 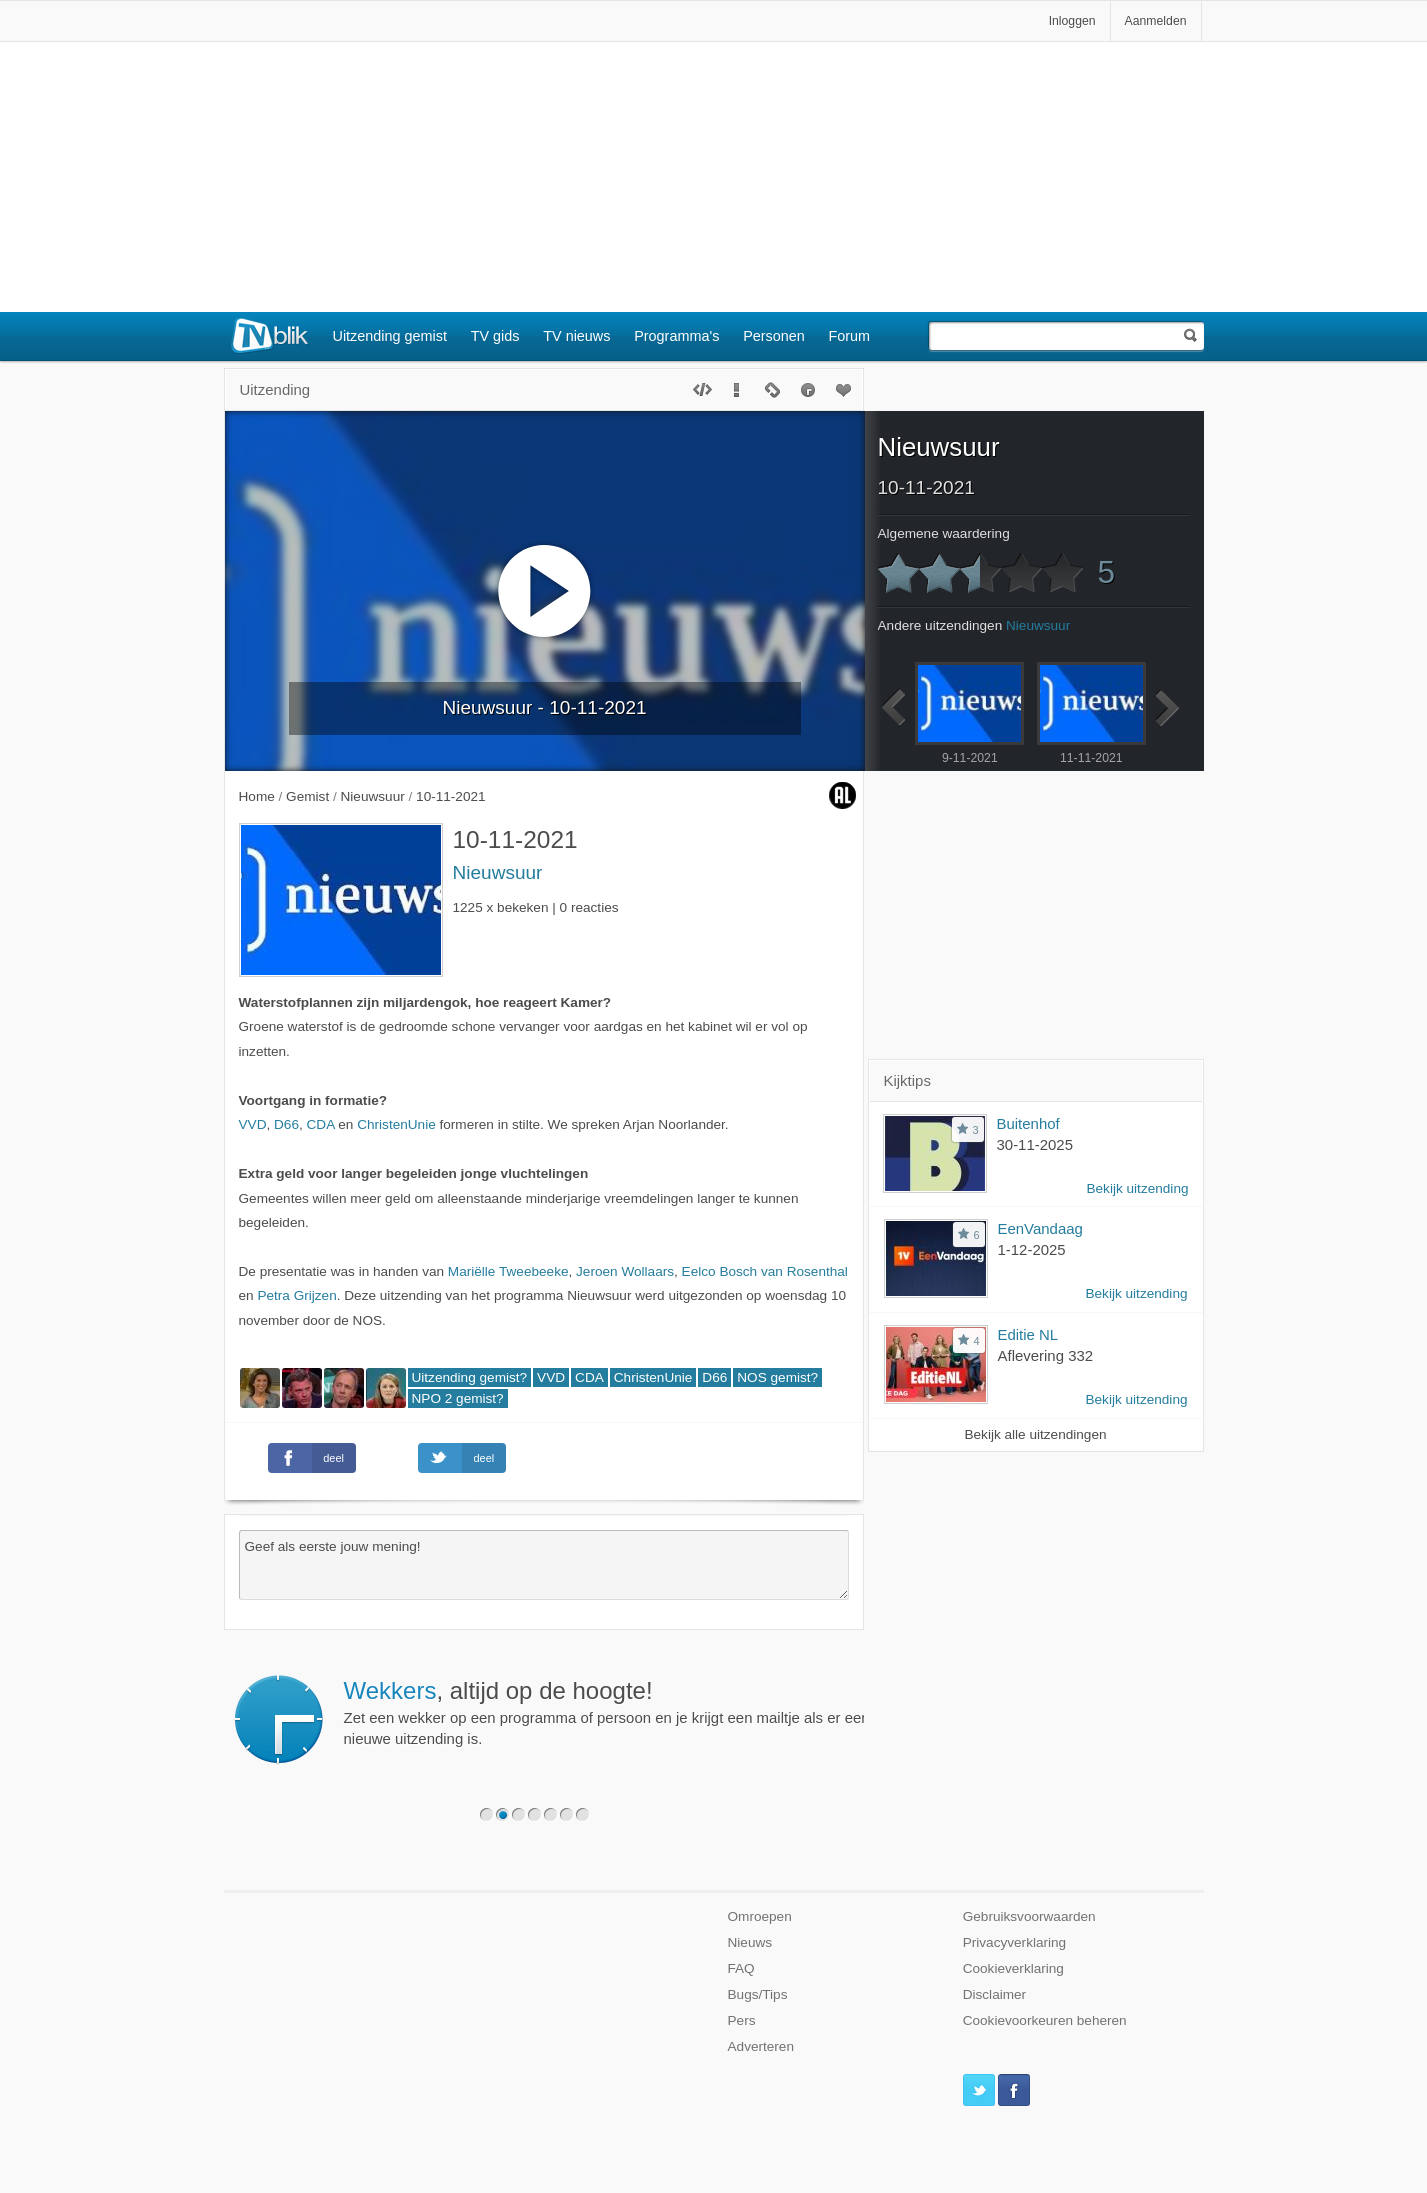 What do you see at coordinates (741, 1968) in the screenshot?
I see `FAQ` at bounding box center [741, 1968].